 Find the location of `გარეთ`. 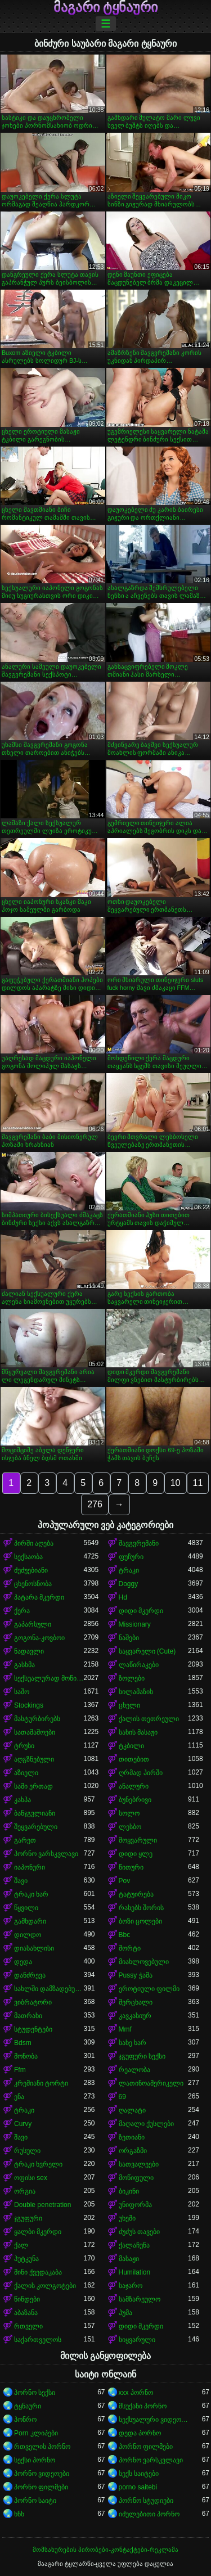

გარეთ is located at coordinates (25, 1840).